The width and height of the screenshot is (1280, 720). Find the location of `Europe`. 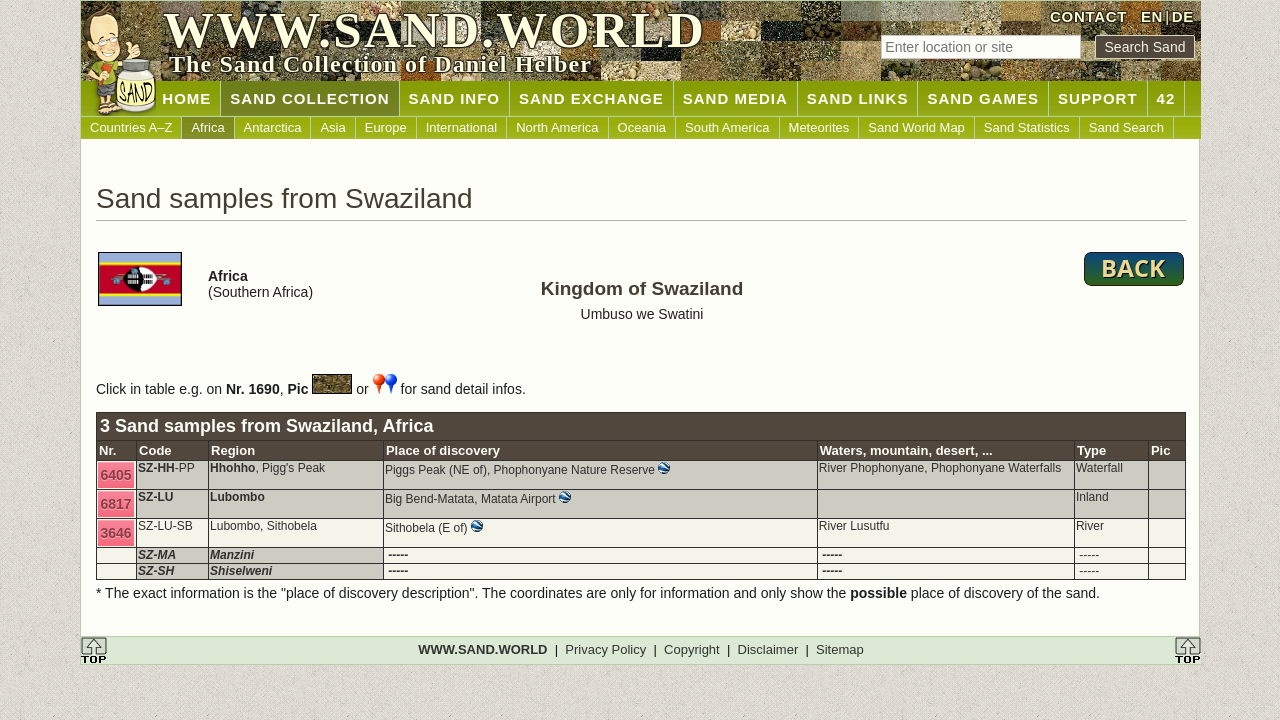

Europe is located at coordinates (386, 127).